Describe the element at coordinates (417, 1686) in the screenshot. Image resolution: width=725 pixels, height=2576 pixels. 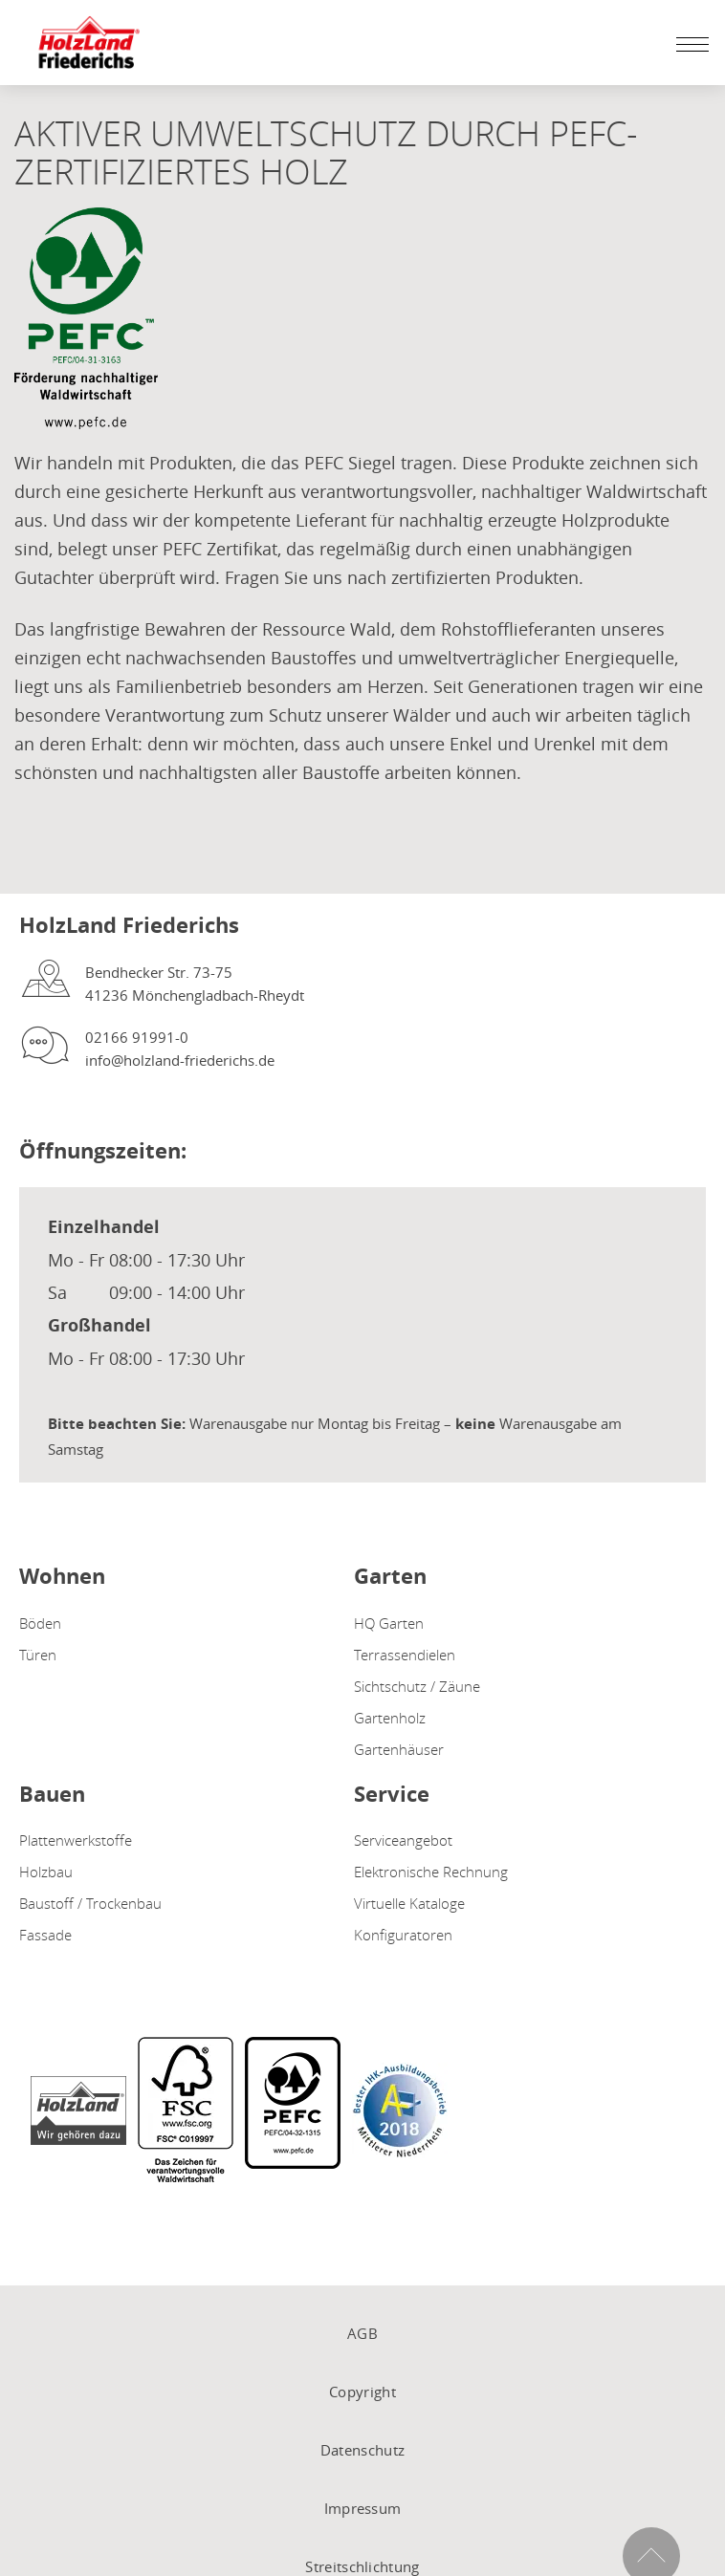
I see `Sichtschutz / Zäune` at that location.